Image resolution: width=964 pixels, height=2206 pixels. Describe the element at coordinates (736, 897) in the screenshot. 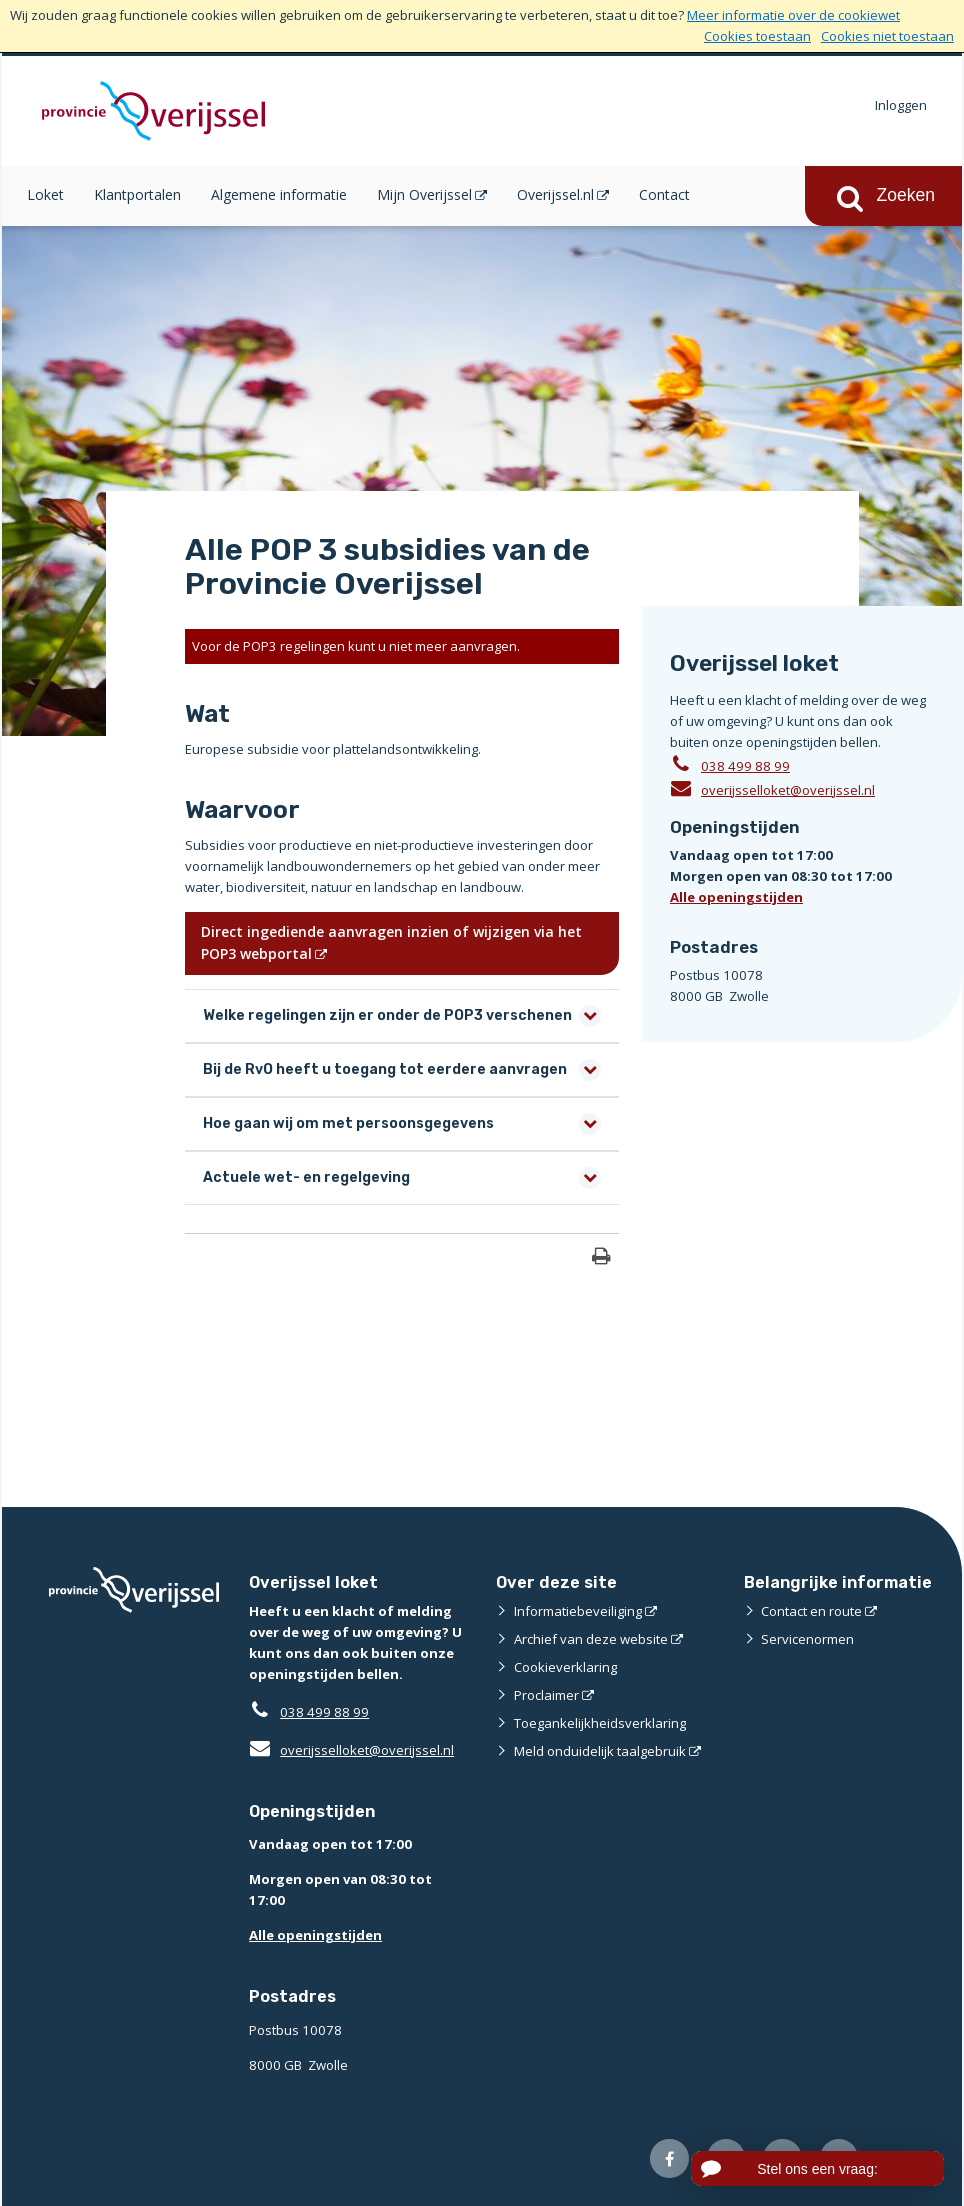

I see `Alle openingstijden` at that location.